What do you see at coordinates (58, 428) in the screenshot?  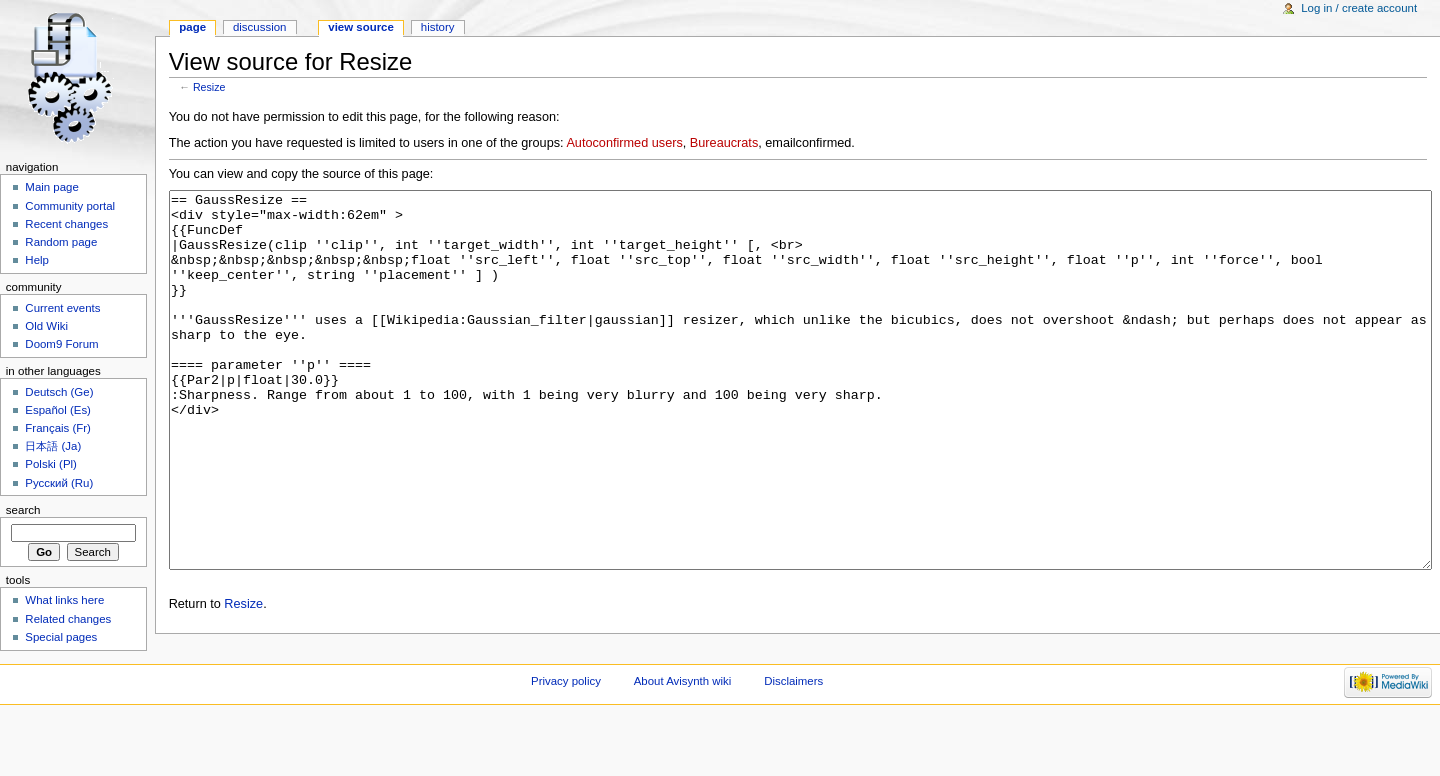 I see `Français (Fr)` at bounding box center [58, 428].